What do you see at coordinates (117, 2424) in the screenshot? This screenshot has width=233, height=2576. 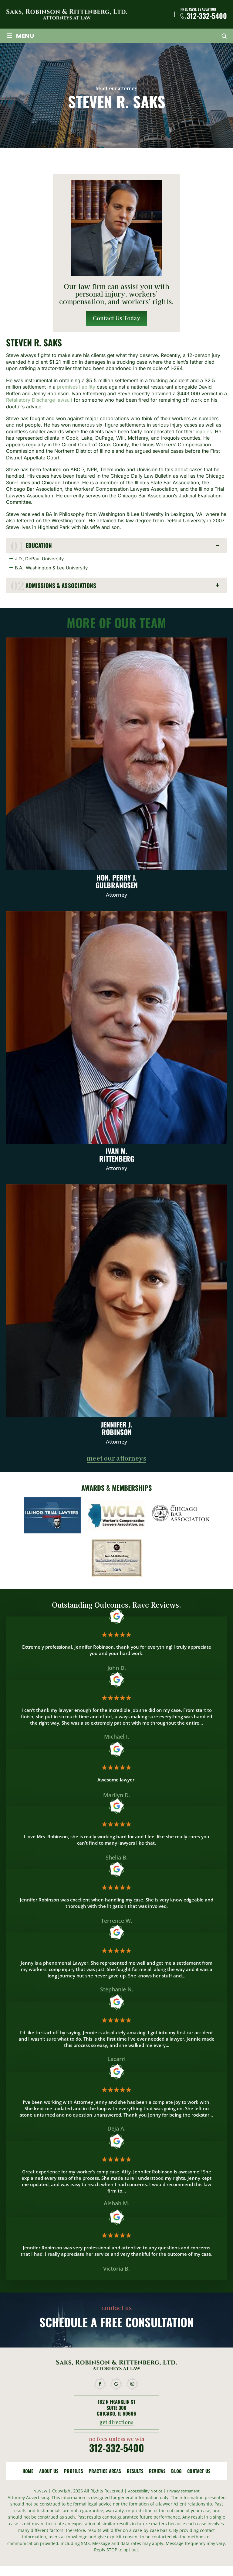 I see `get directions` at bounding box center [117, 2424].